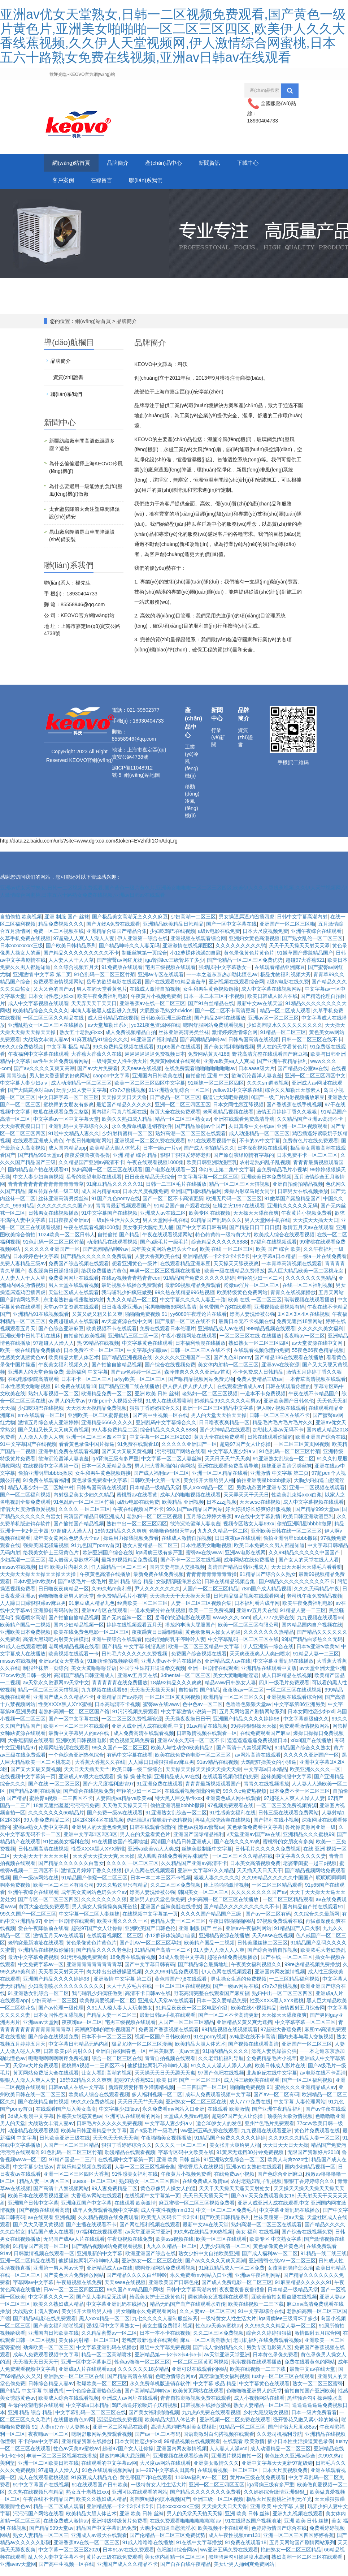  I want to click on 自拍偷拍 国产精品, so click(118, 1243).